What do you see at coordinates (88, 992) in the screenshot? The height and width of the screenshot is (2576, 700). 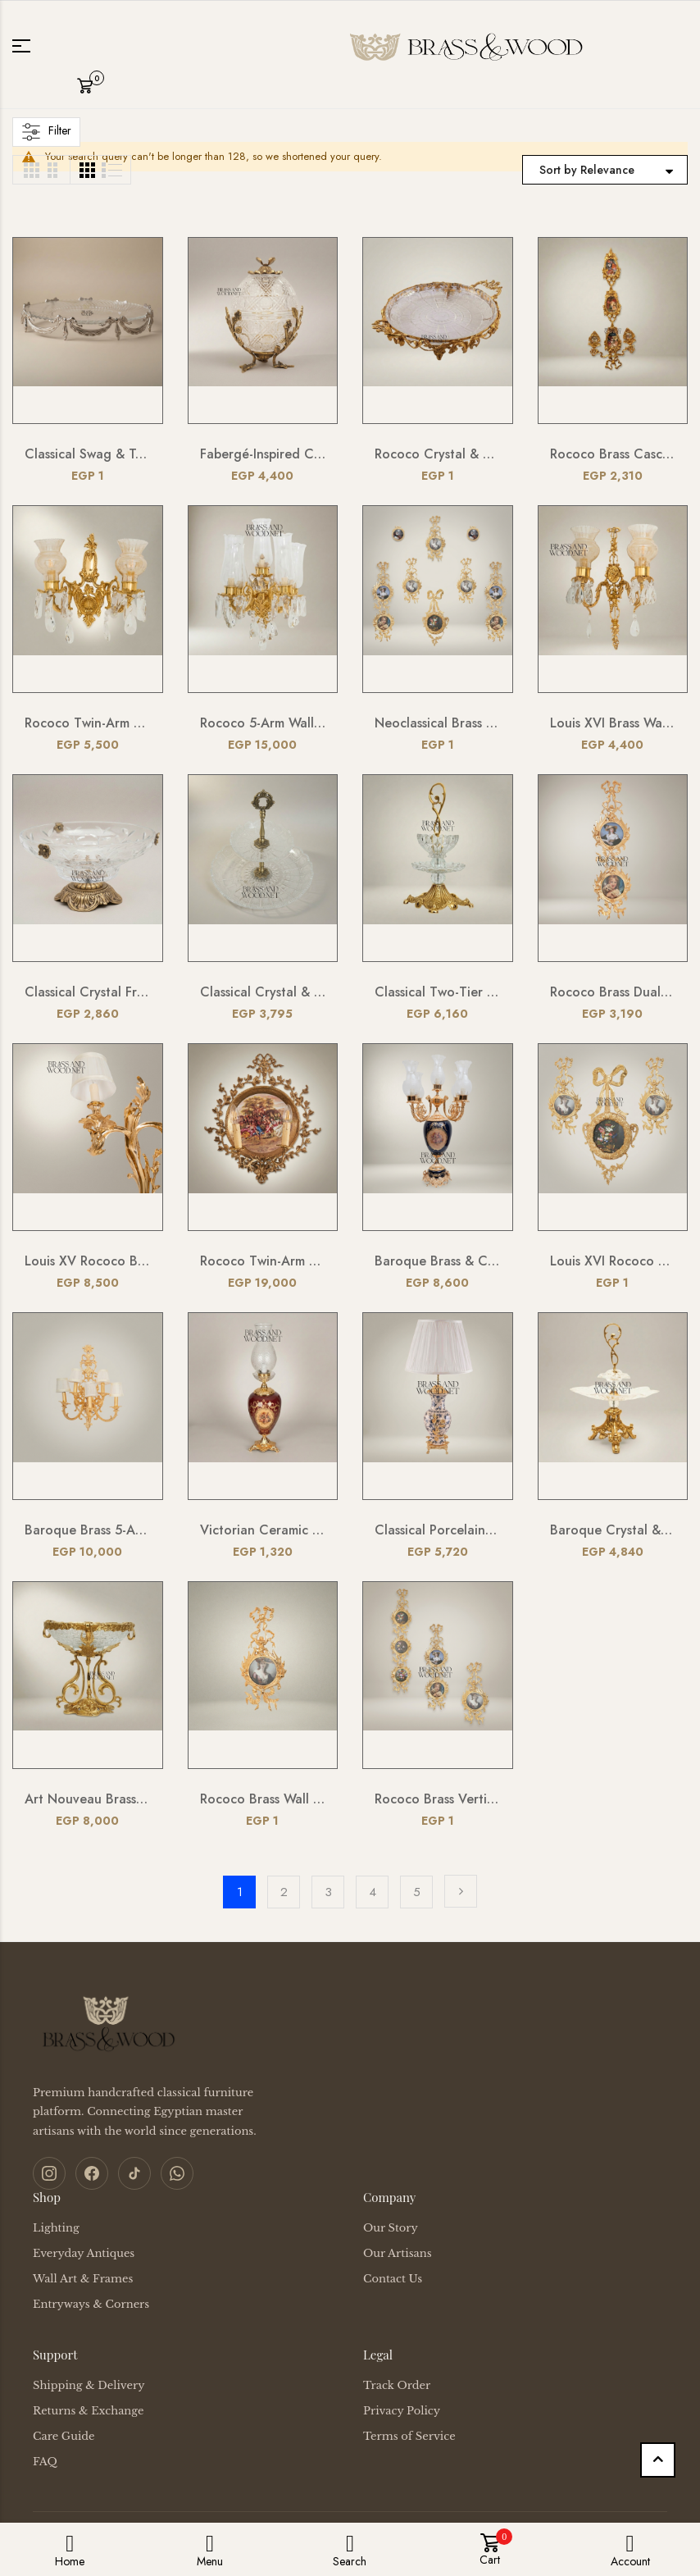 I see `Classical Crystal Fruit Bowl with Ornate Brass Acanthus Base & Floral Accents` at bounding box center [88, 992].